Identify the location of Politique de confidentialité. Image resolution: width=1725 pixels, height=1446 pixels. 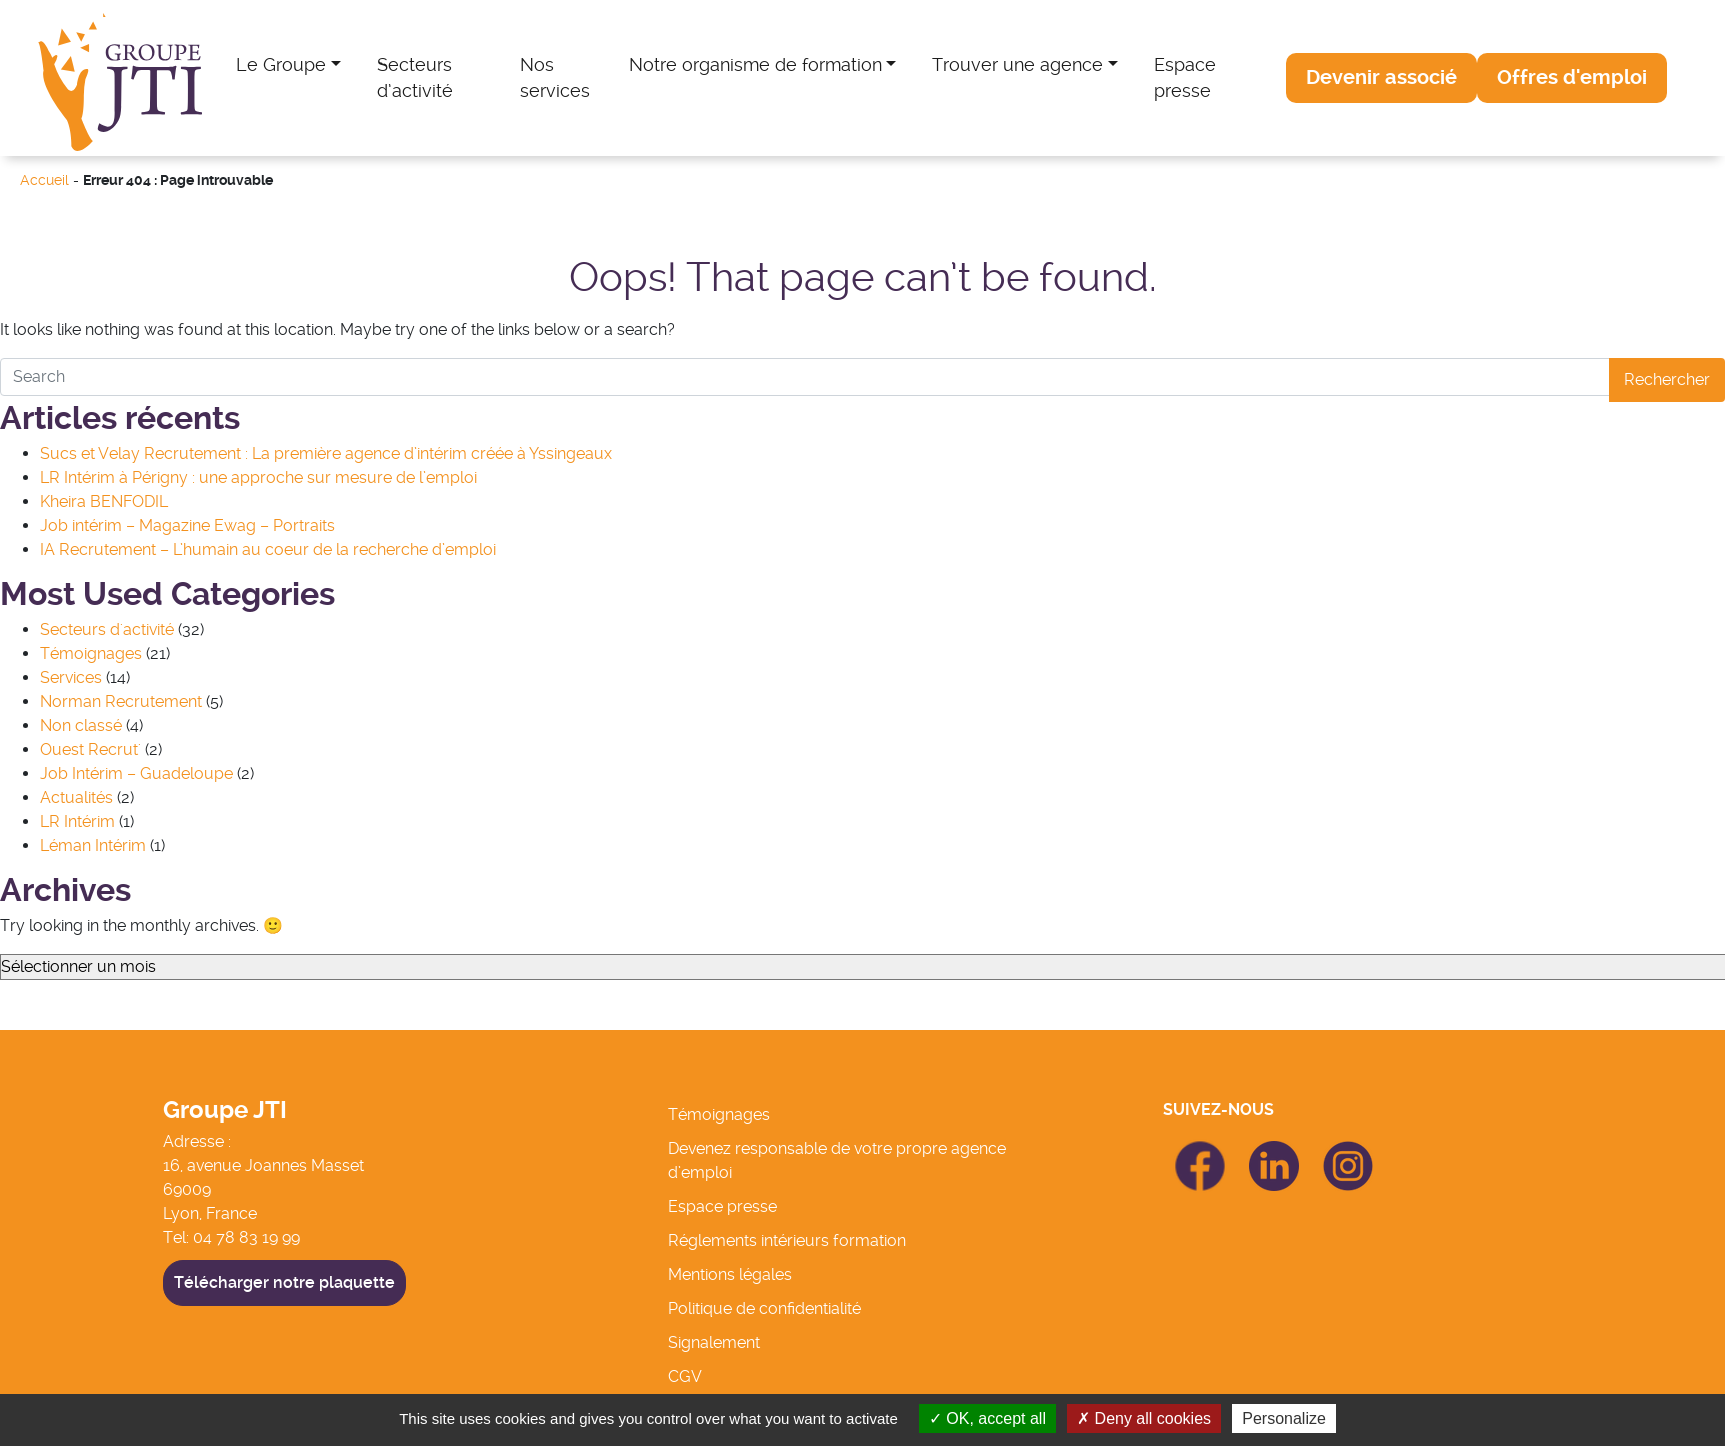
(764, 1308).